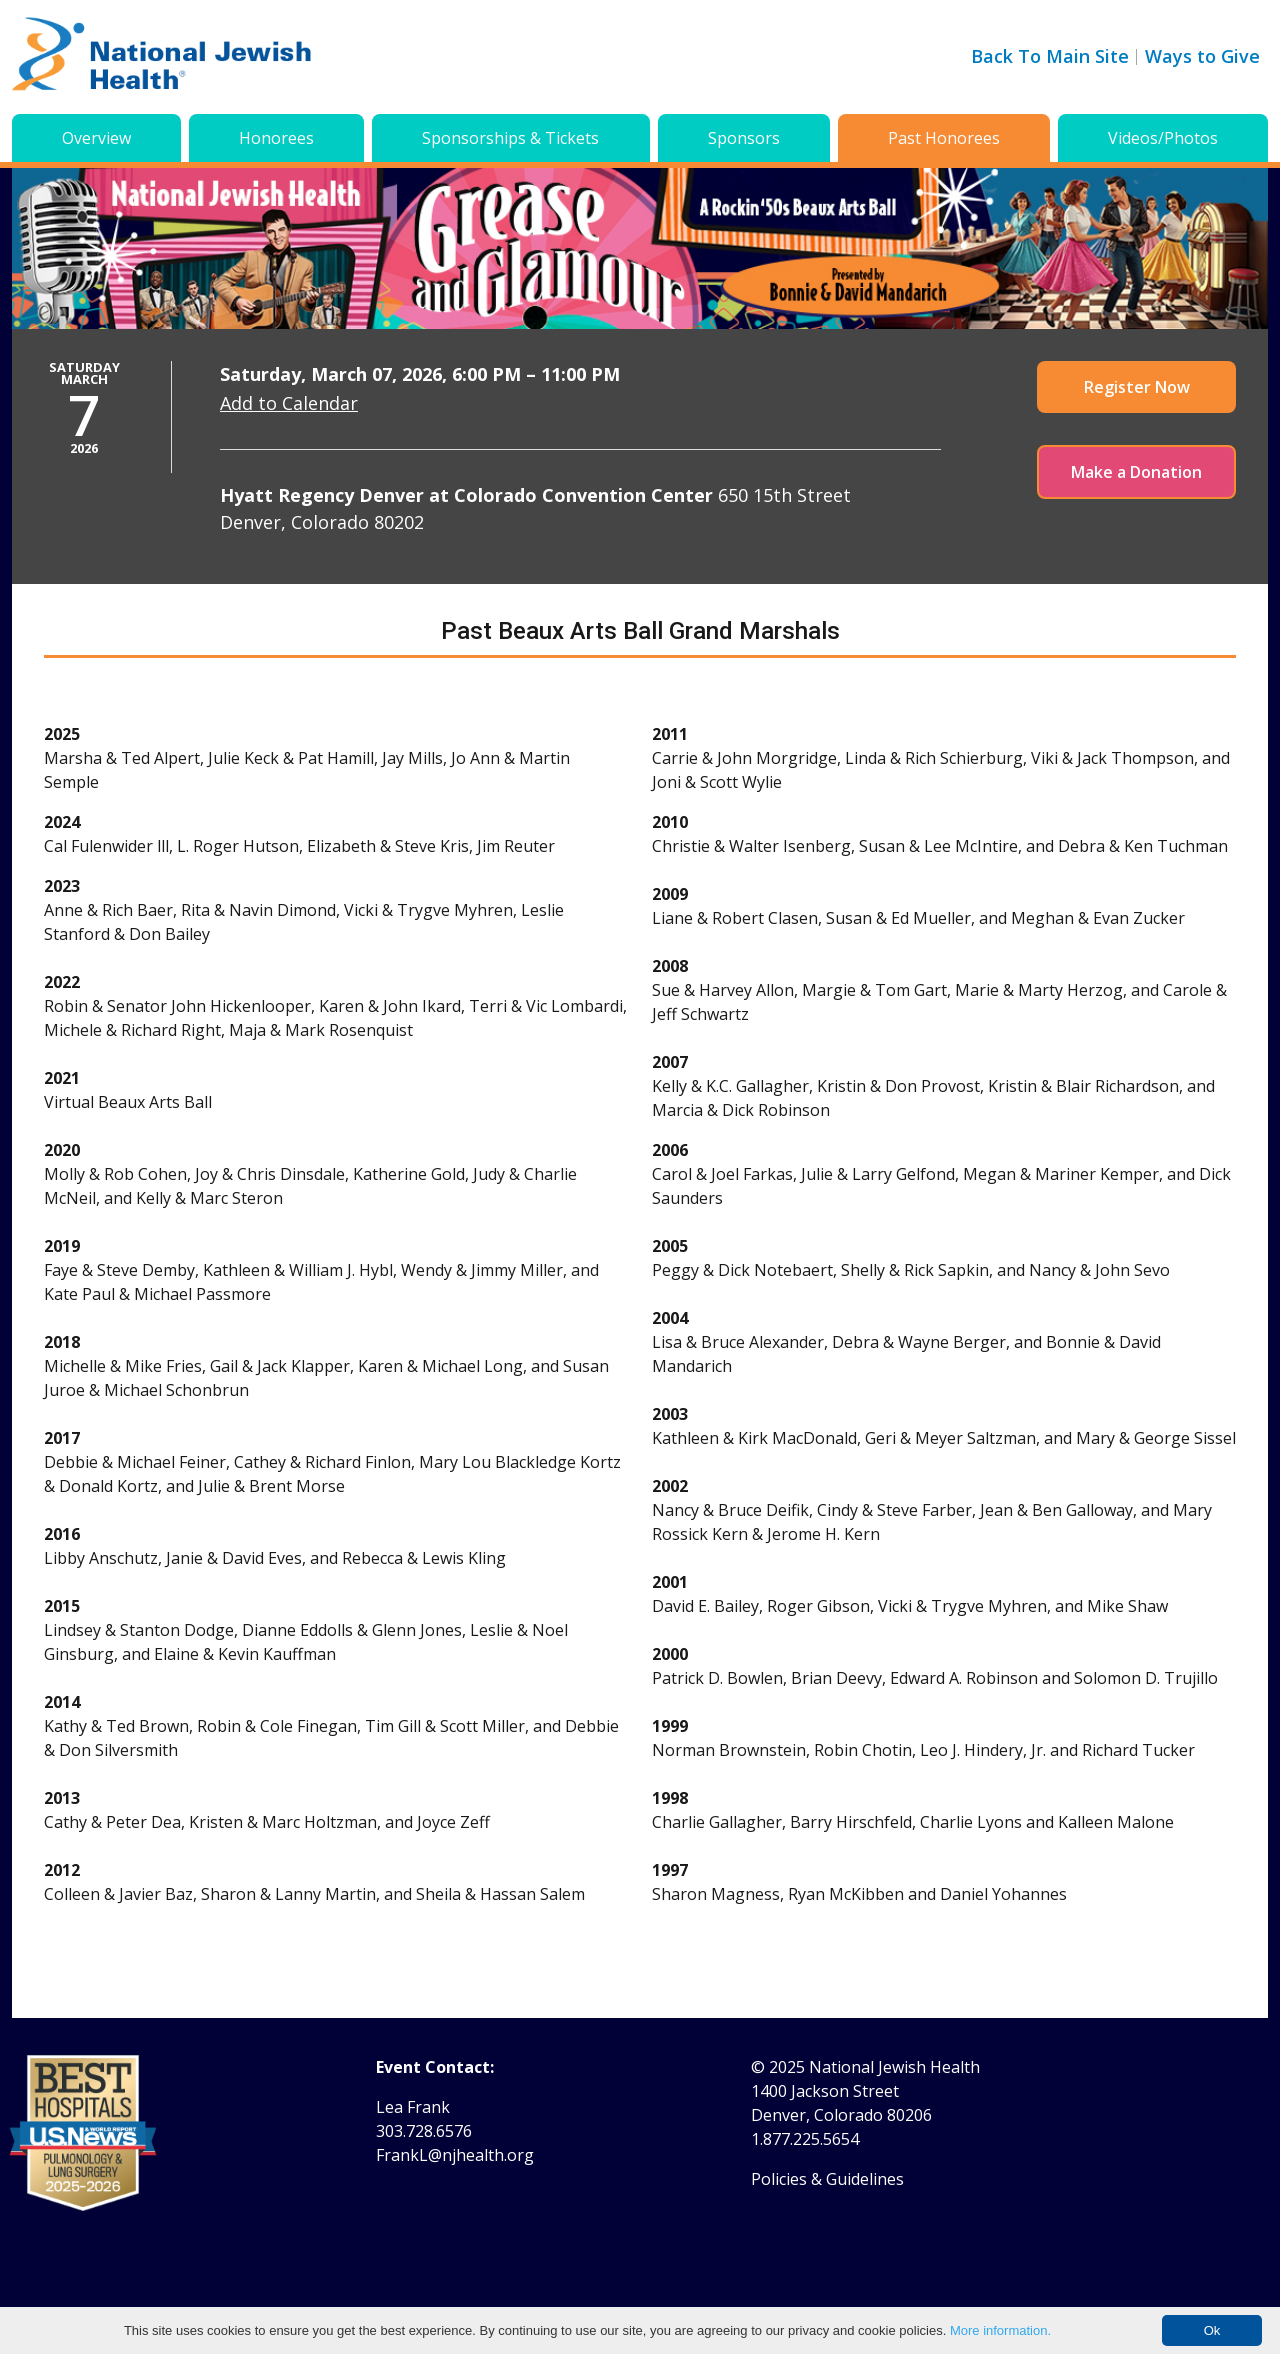  Describe the element at coordinates (276, 138) in the screenshot. I see `Honorees` at that location.